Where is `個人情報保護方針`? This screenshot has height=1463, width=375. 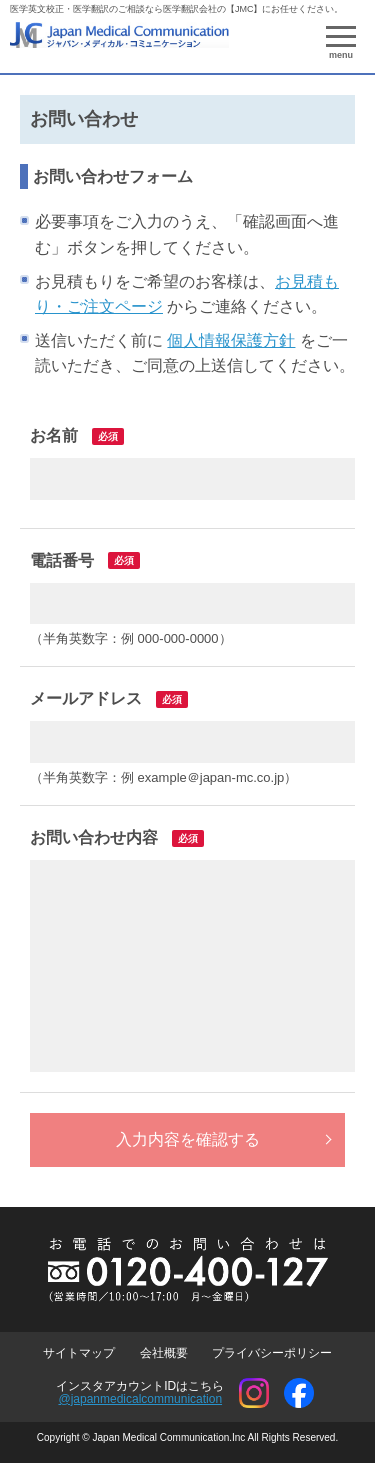 個人情報保護方針 is located at coordinates (231, 340).